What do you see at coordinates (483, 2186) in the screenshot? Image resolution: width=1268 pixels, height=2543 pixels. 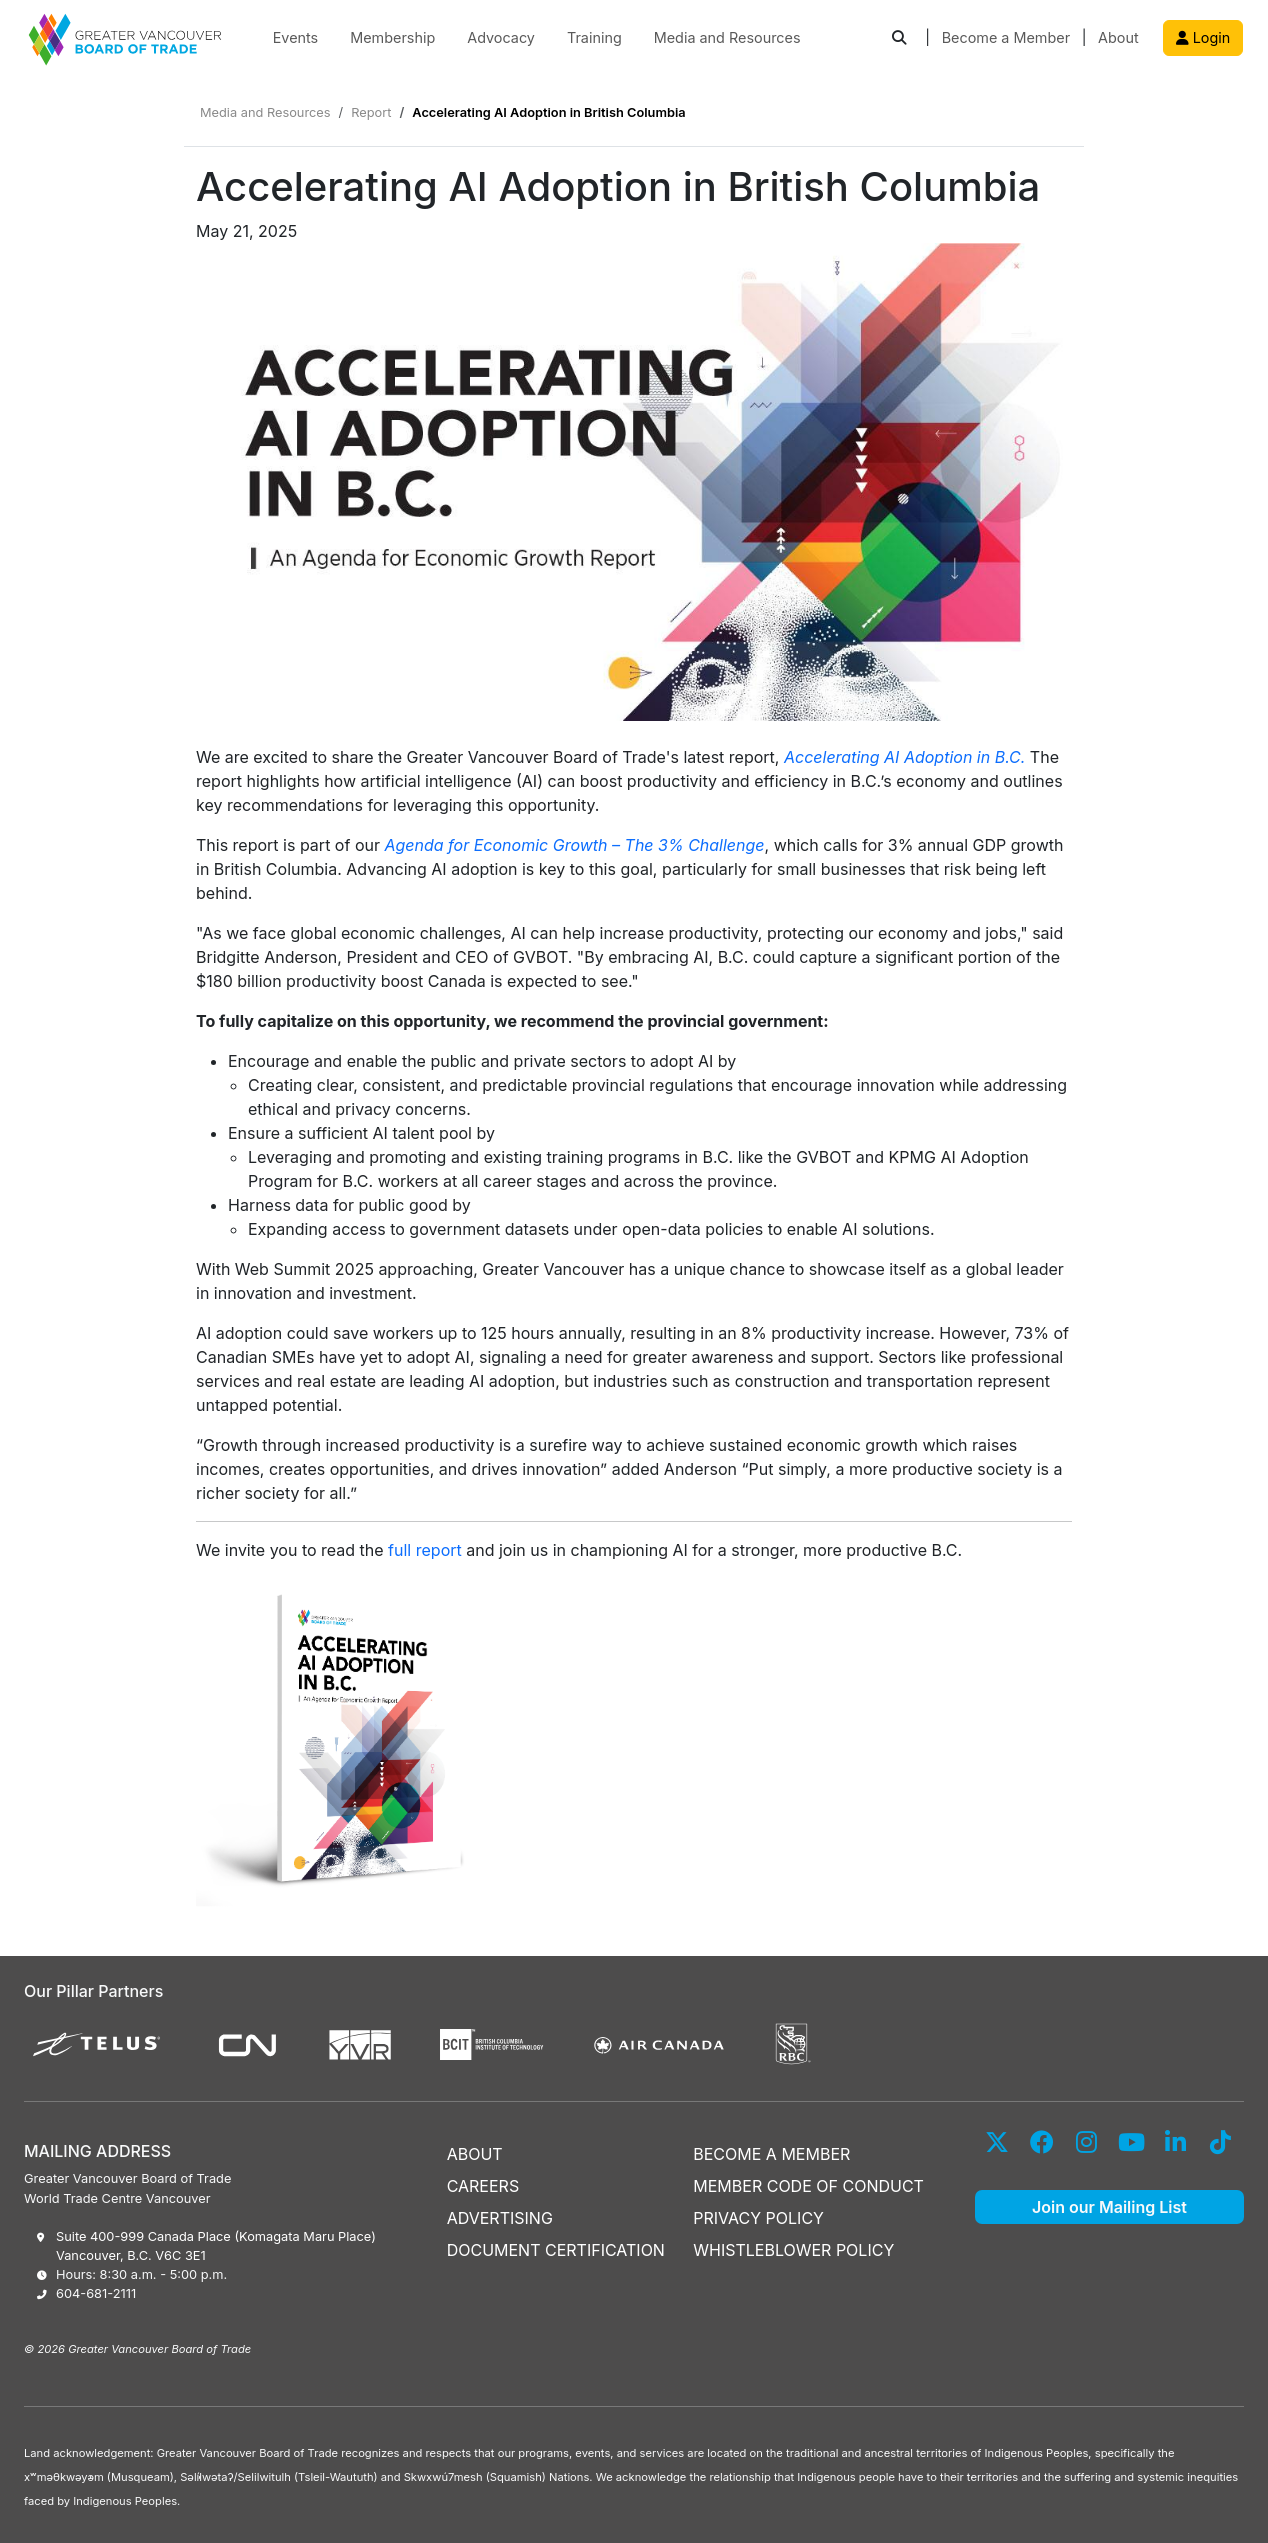 I see `CAREERS` at bounding box center [483, 2186].